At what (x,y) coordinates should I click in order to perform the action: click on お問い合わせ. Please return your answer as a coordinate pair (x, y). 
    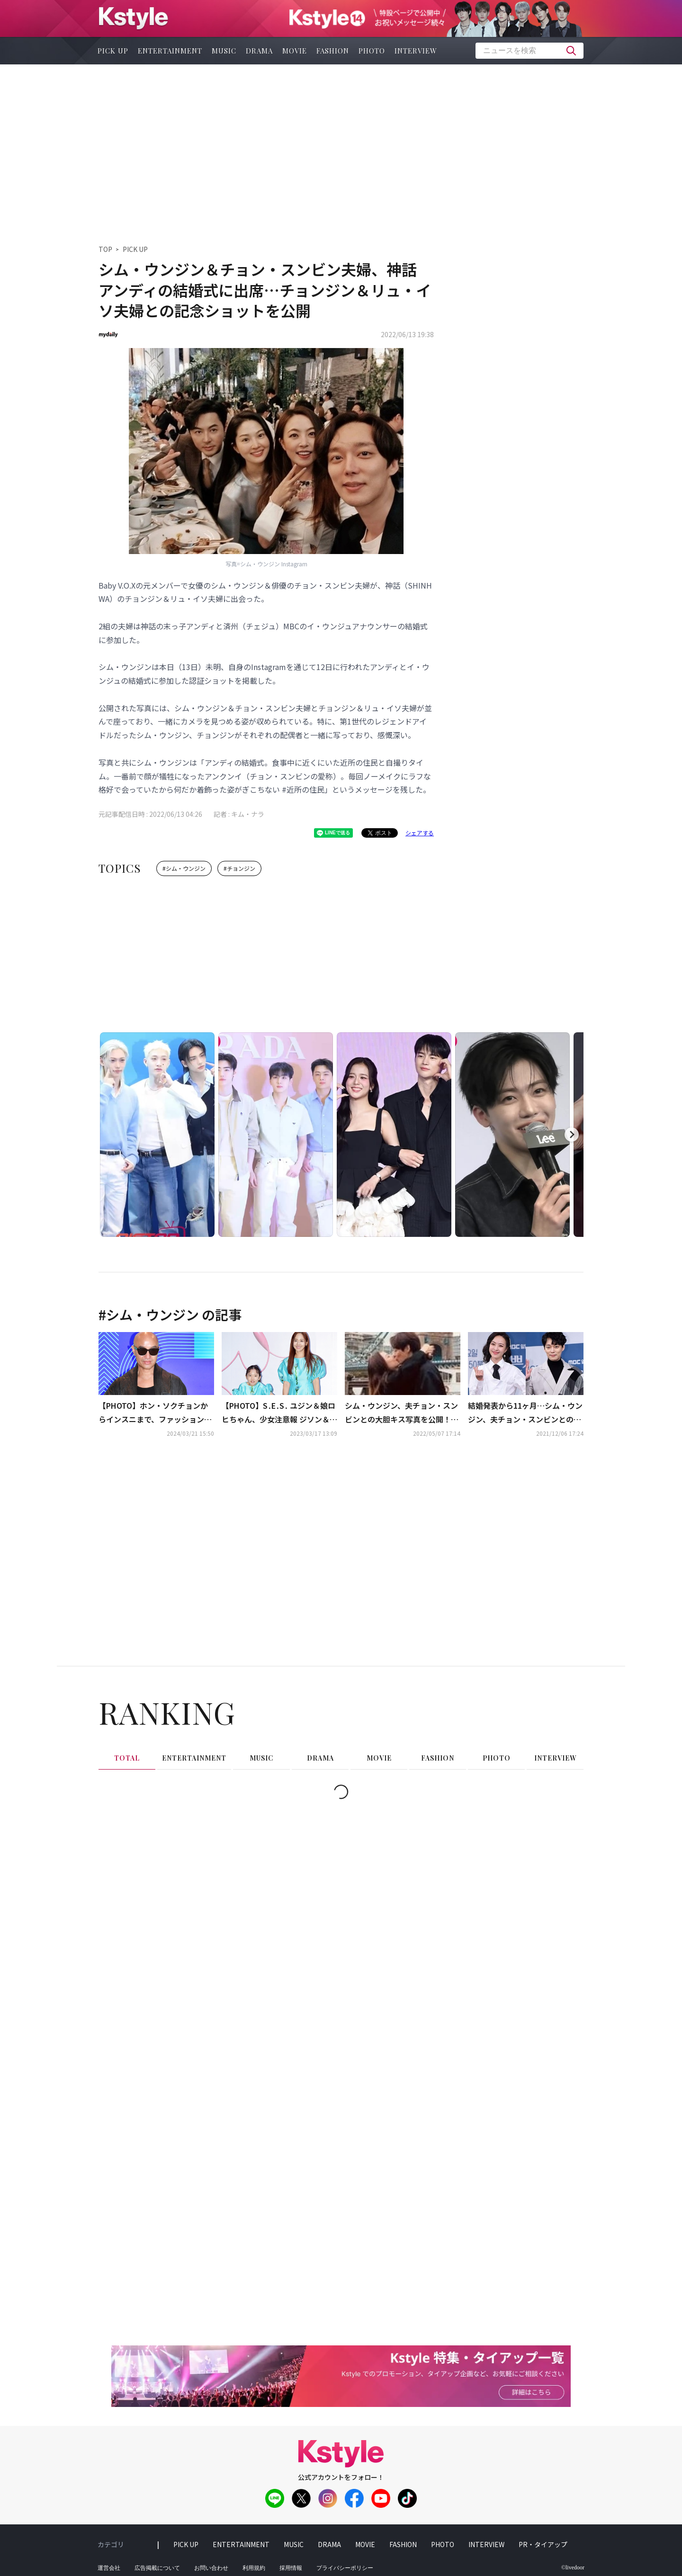
    Looking at the image, I should click on (211, 2568).